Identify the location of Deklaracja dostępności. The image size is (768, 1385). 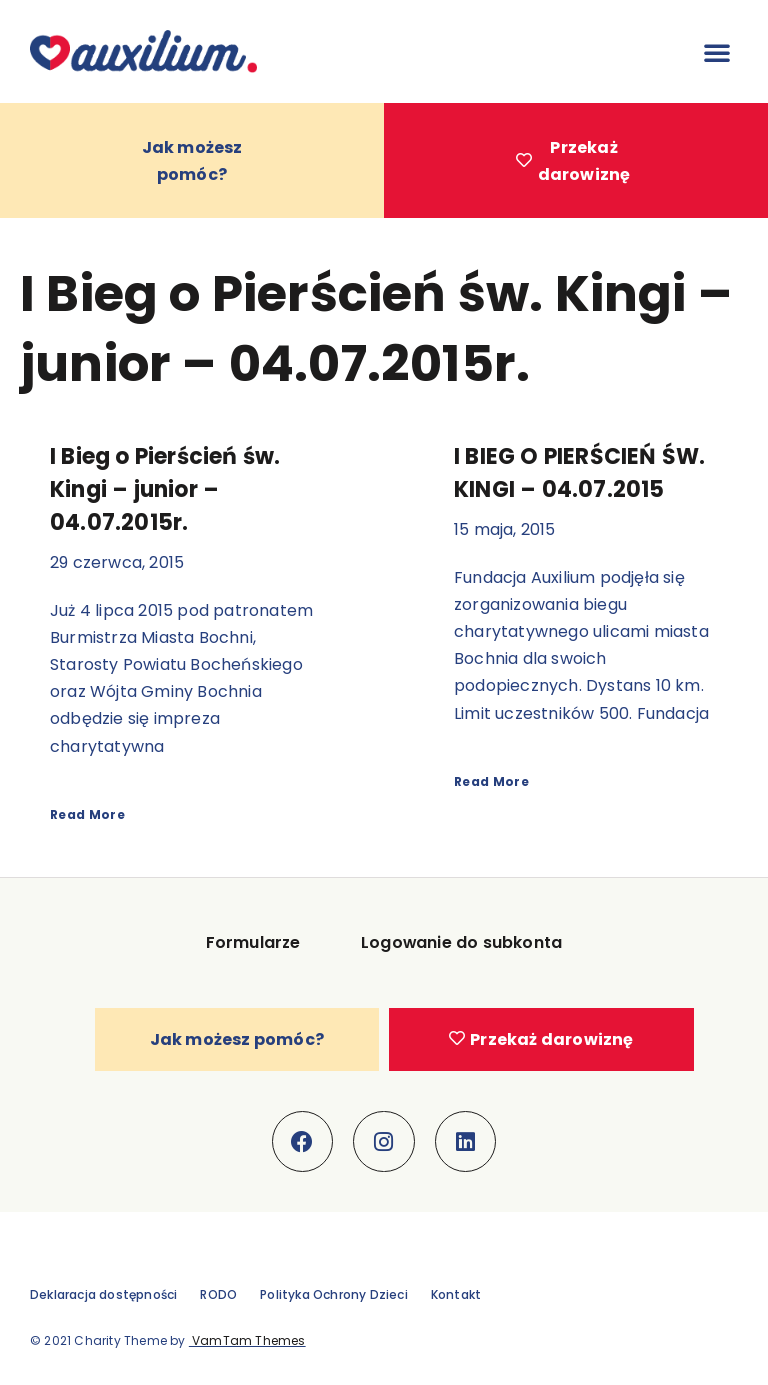
(103, 1295).